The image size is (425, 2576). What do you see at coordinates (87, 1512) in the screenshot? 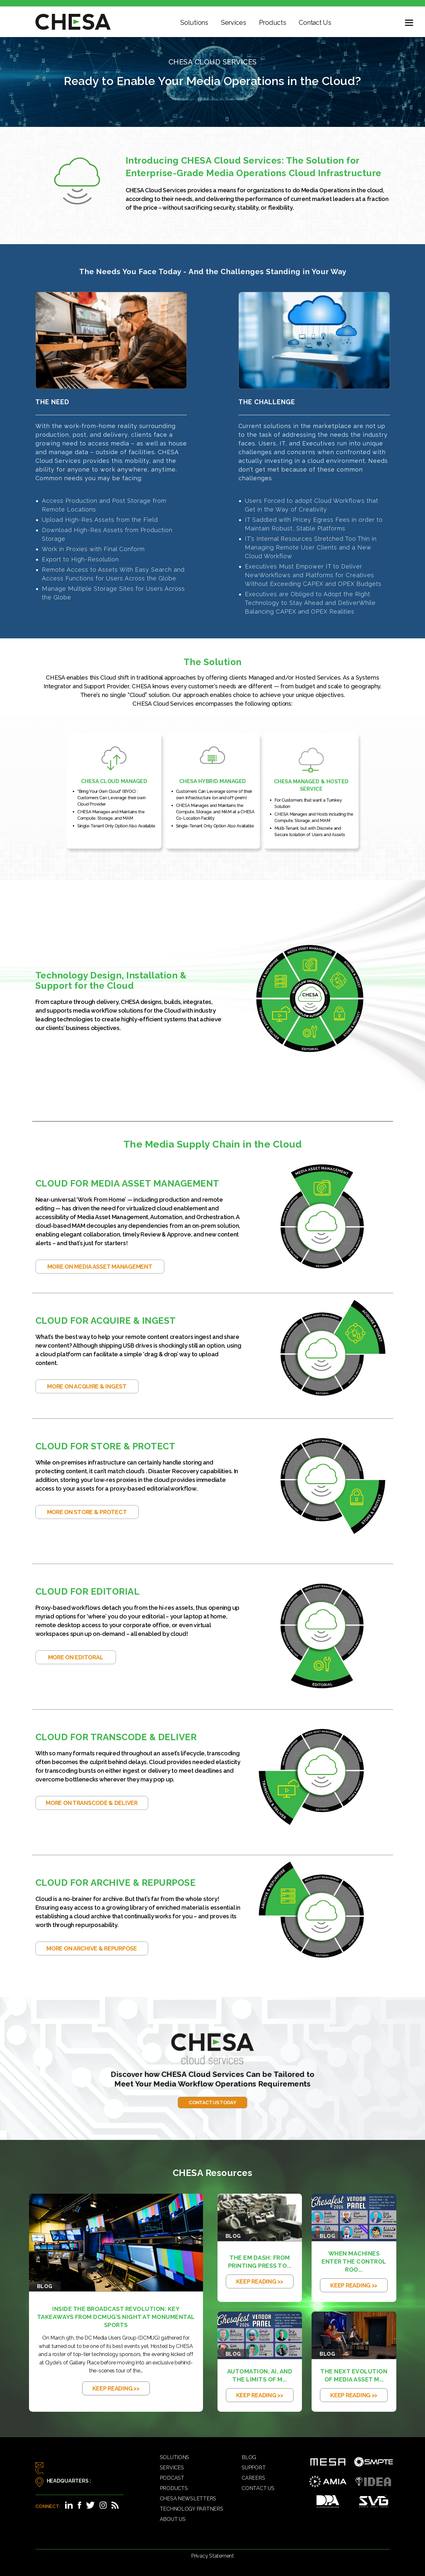
I see `More on Store & Protect` at bounding box center [87, 1512].